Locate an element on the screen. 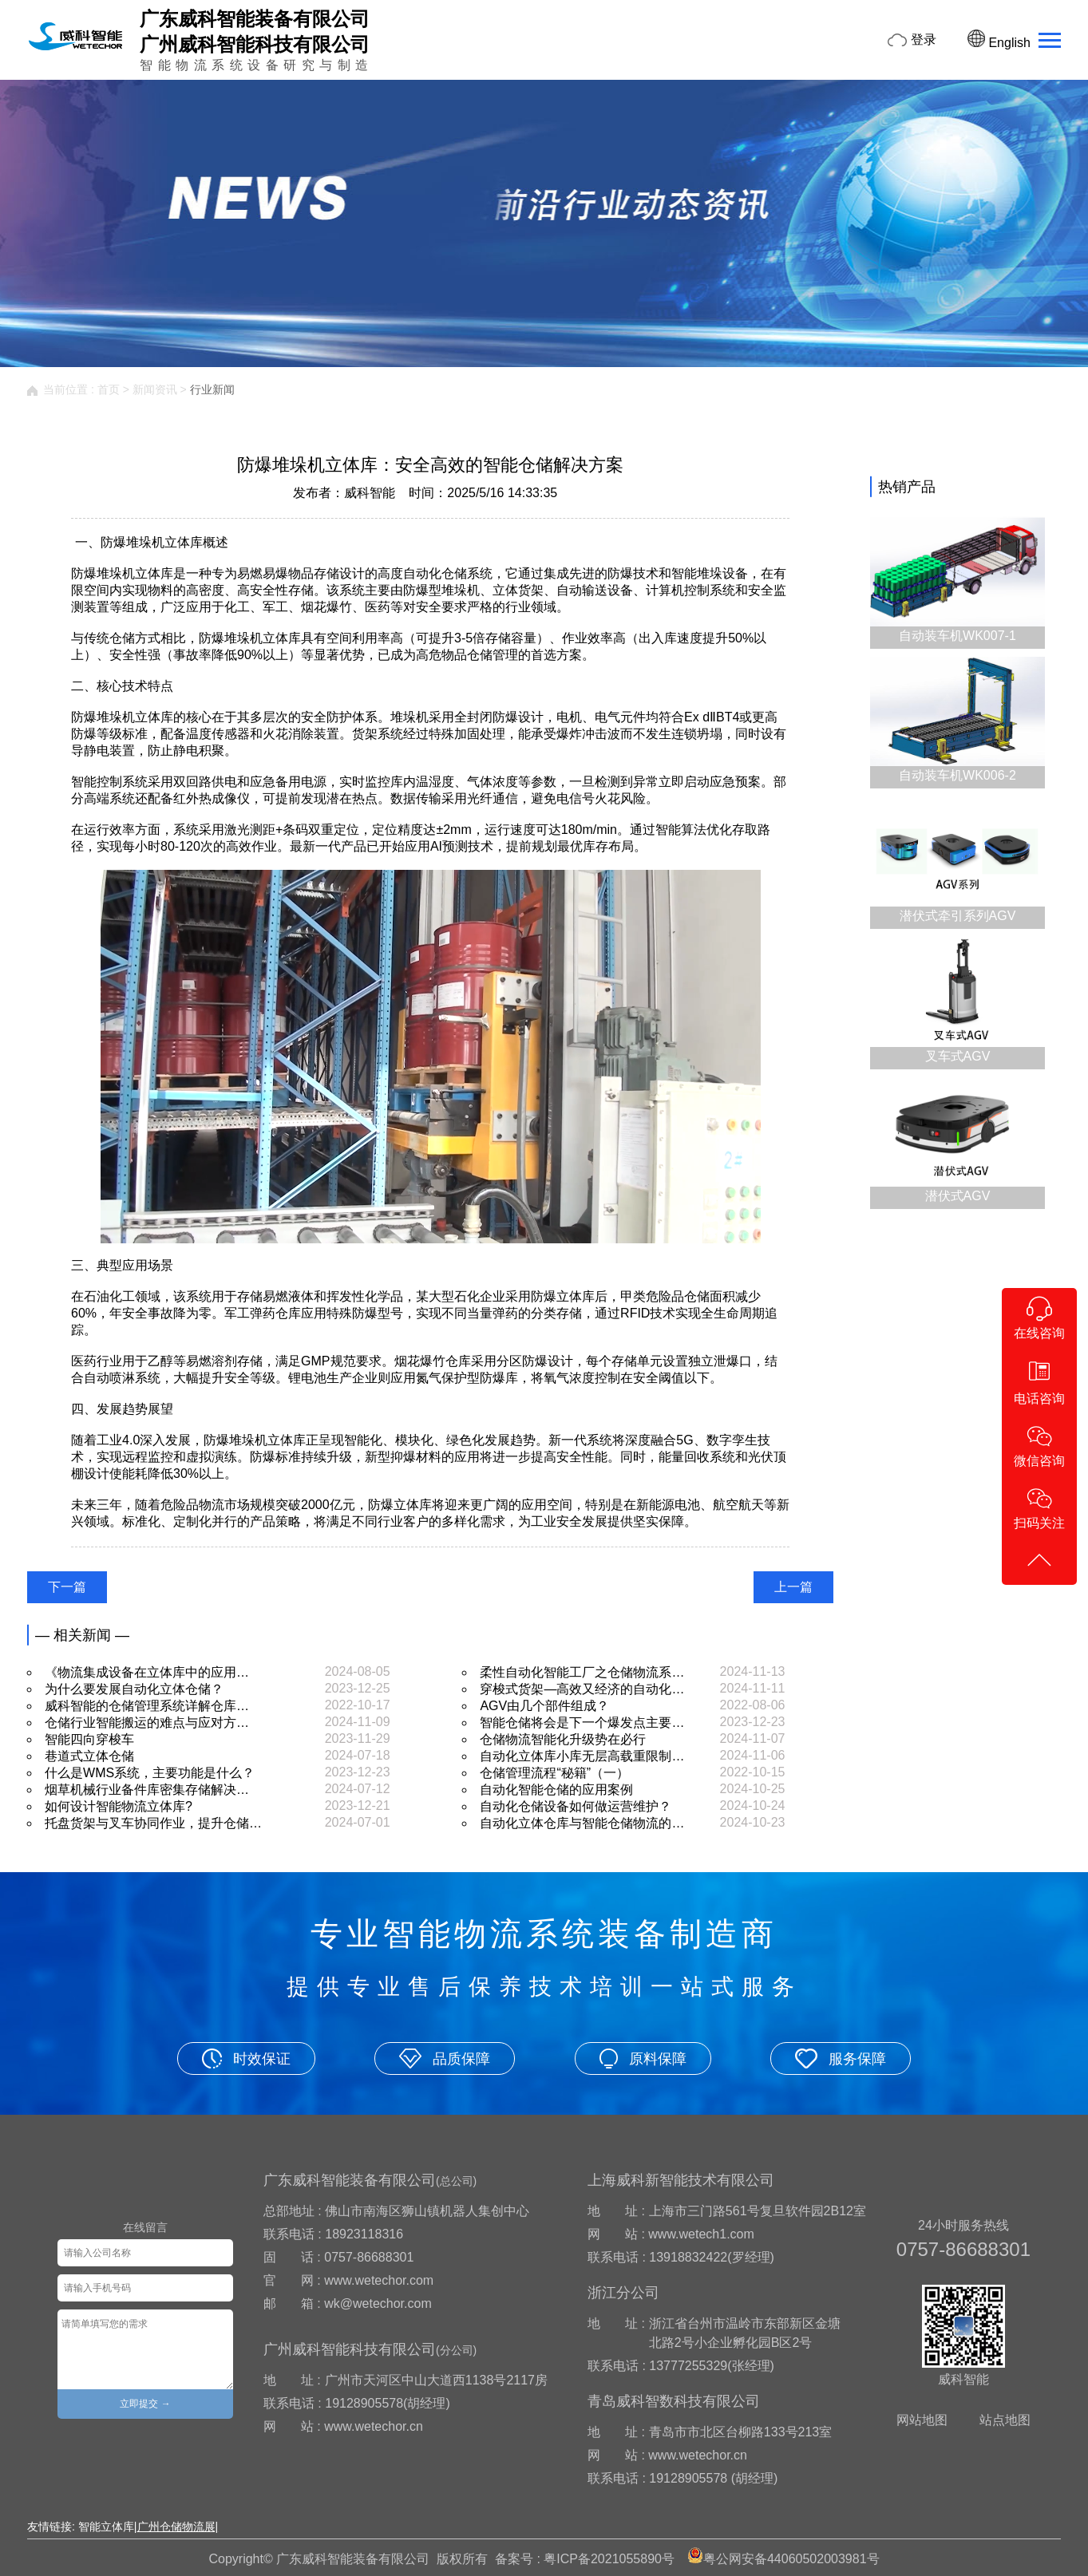  威科智能的仓储管理系统详解仓库… is located at coordinates (147, 1706).